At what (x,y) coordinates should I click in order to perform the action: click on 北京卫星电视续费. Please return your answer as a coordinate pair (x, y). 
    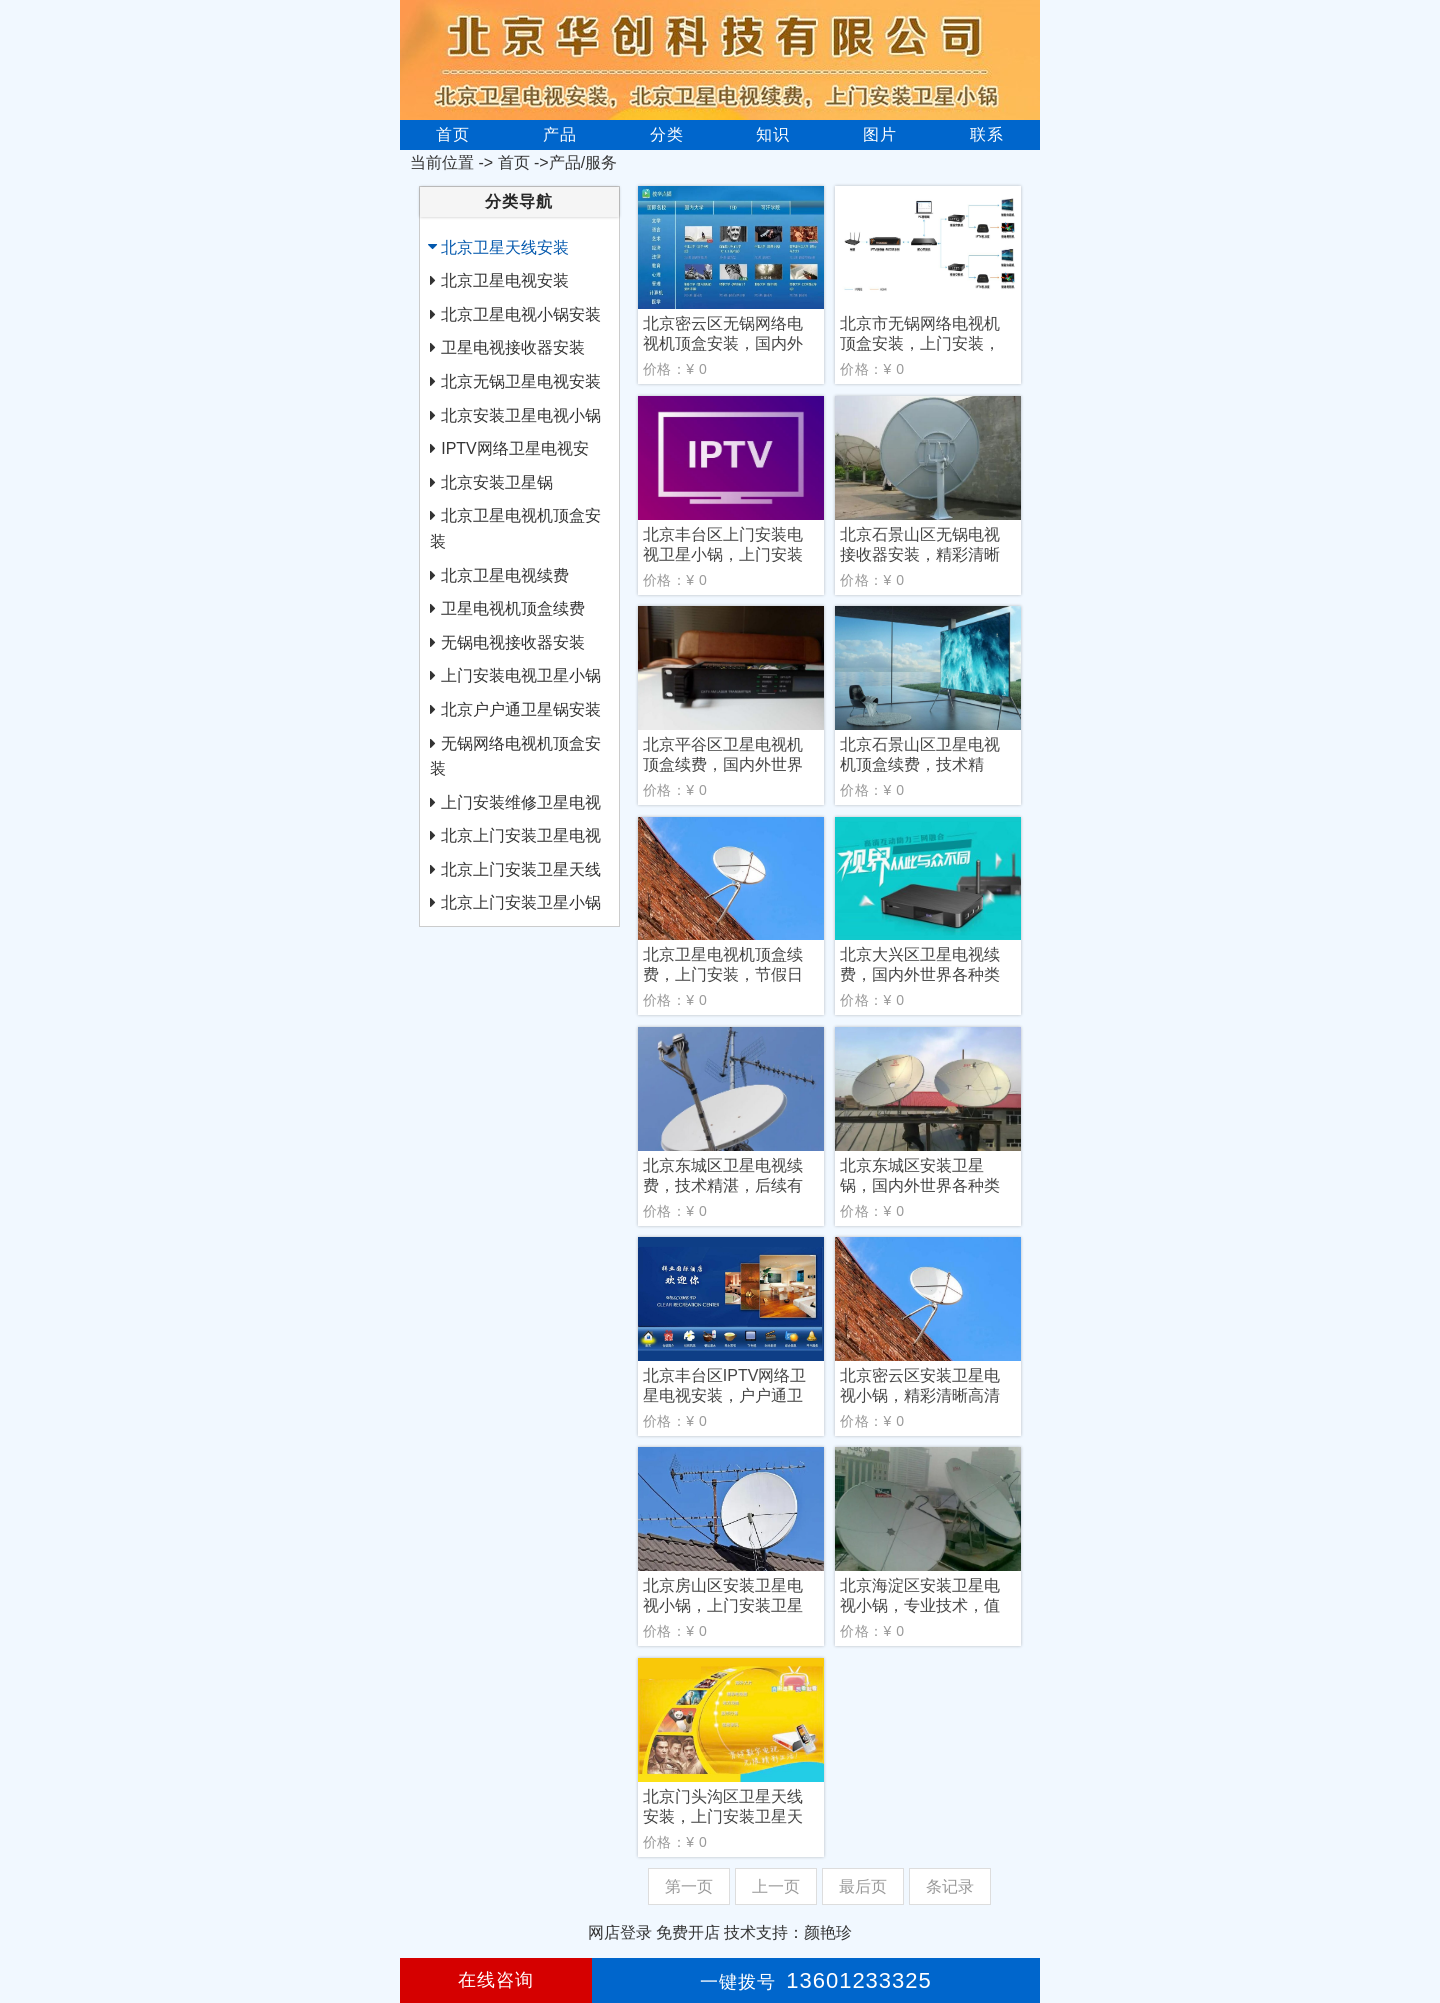
    Looking at the image, I should click on (505, 575).